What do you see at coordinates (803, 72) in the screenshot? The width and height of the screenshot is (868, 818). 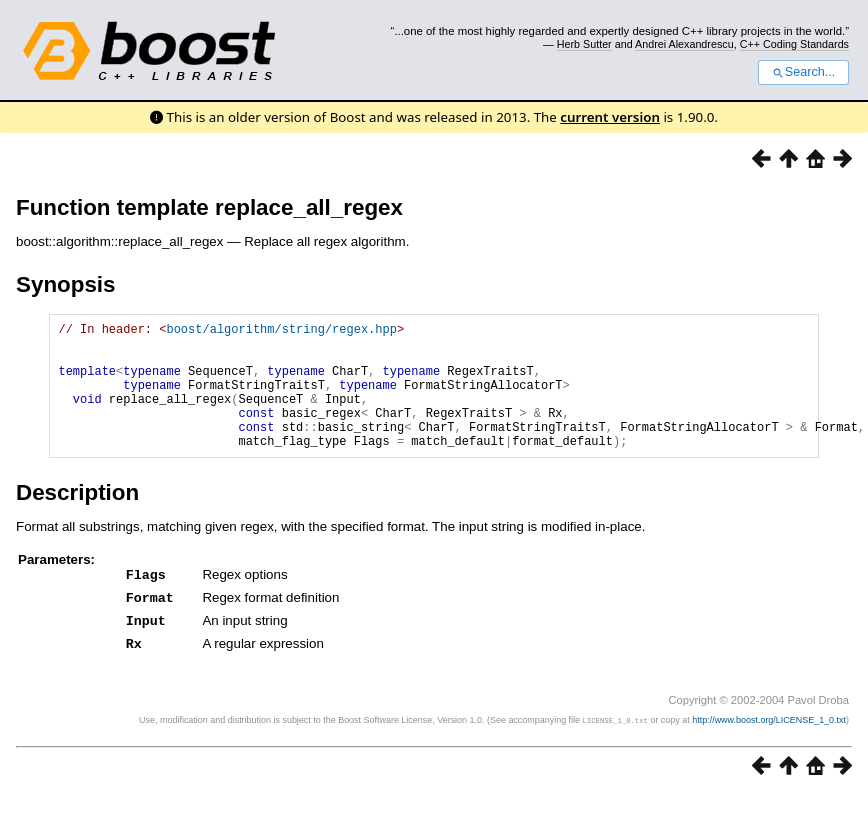 I see `Search...` at bounding box center [803, 72].